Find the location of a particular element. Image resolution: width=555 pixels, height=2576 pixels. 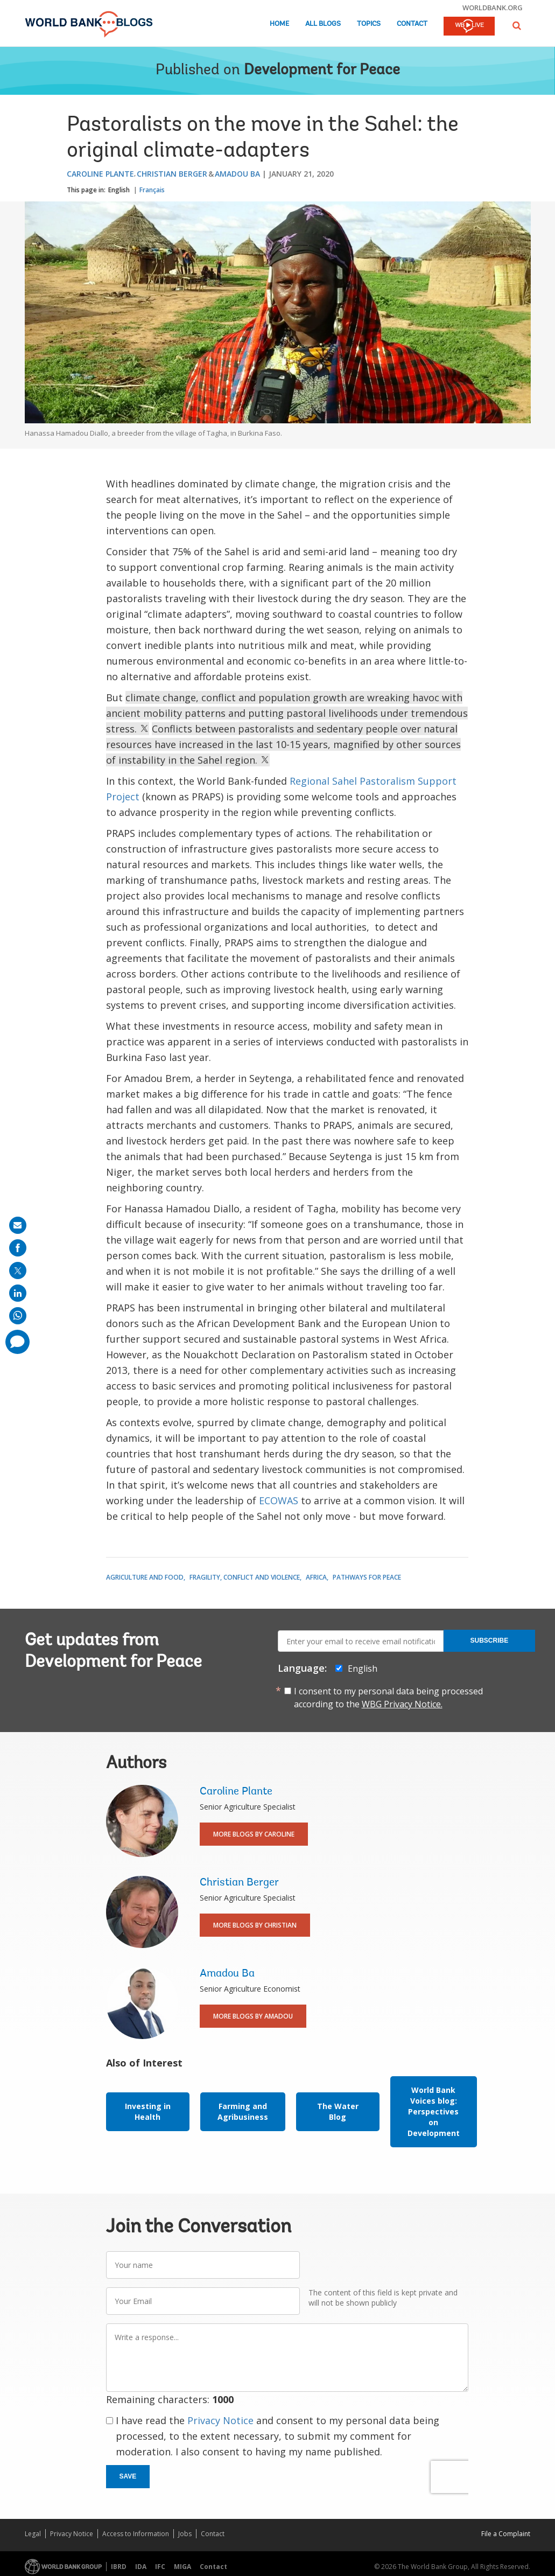

[share on whatsup] is located at coordinates (17, 1315).